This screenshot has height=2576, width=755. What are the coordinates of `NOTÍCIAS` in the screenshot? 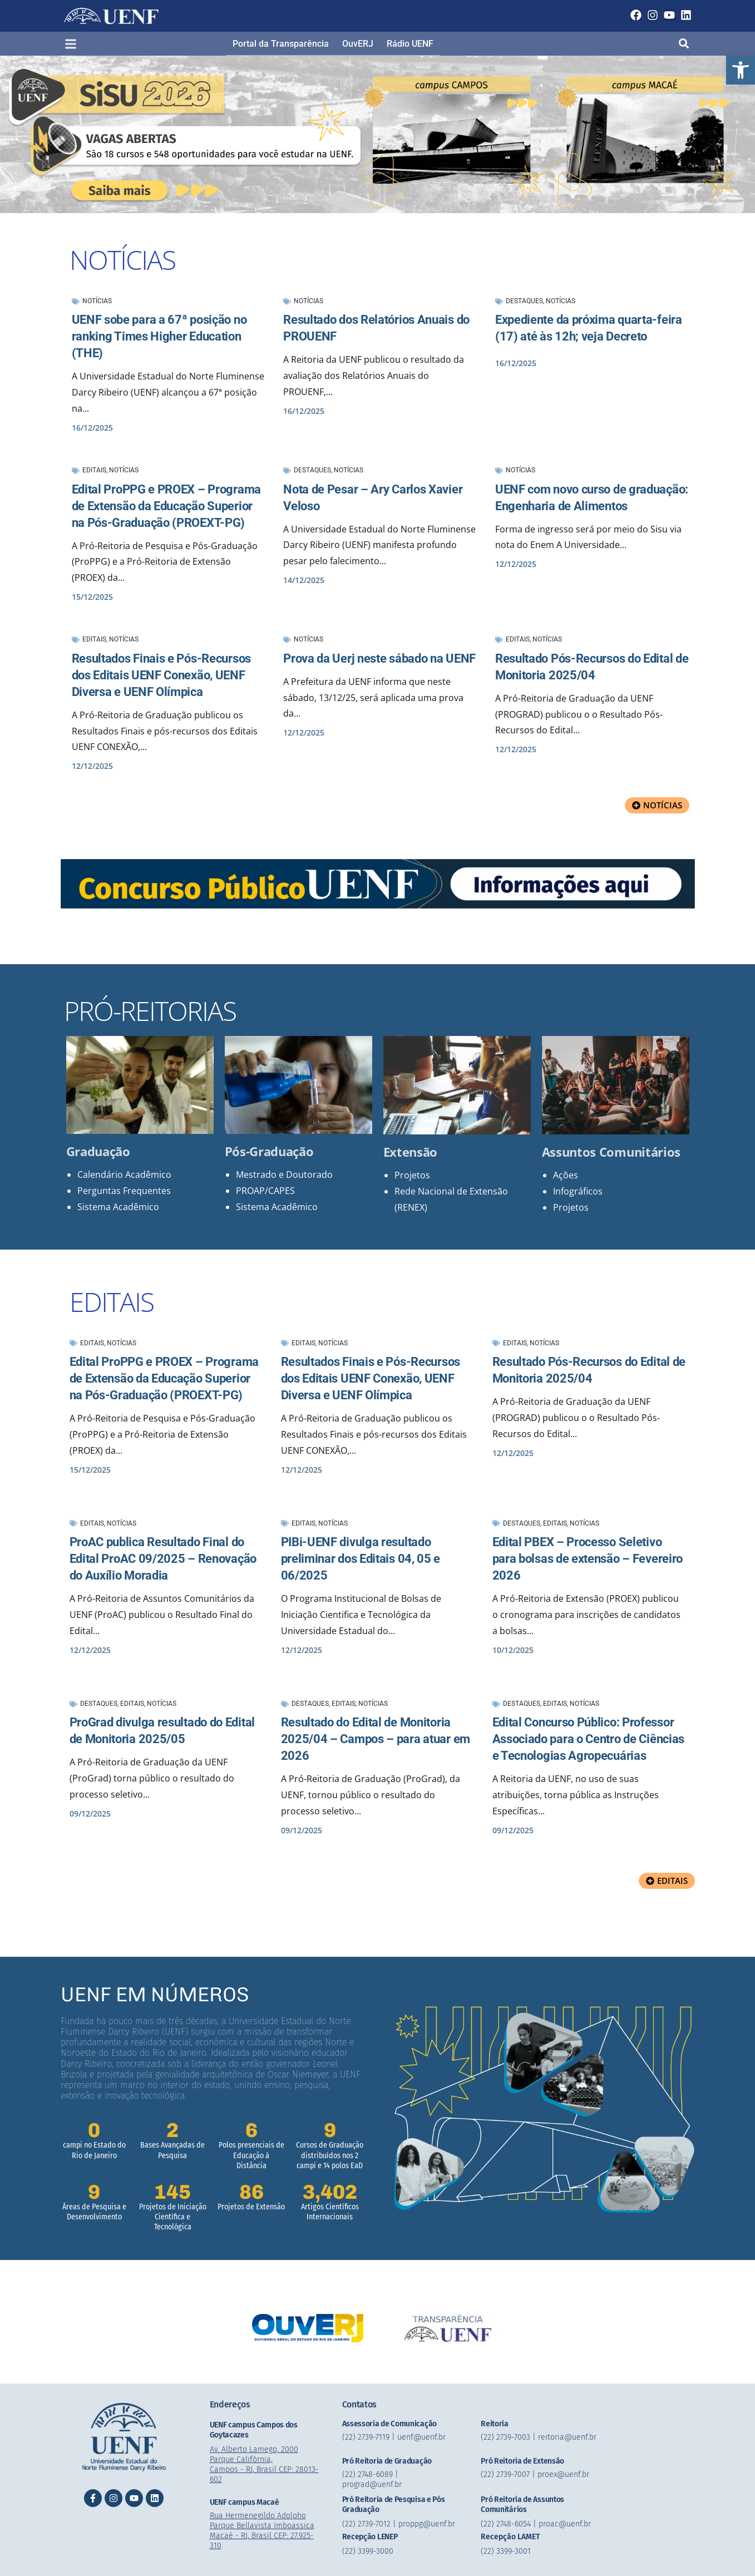 It's located at (122, 259).